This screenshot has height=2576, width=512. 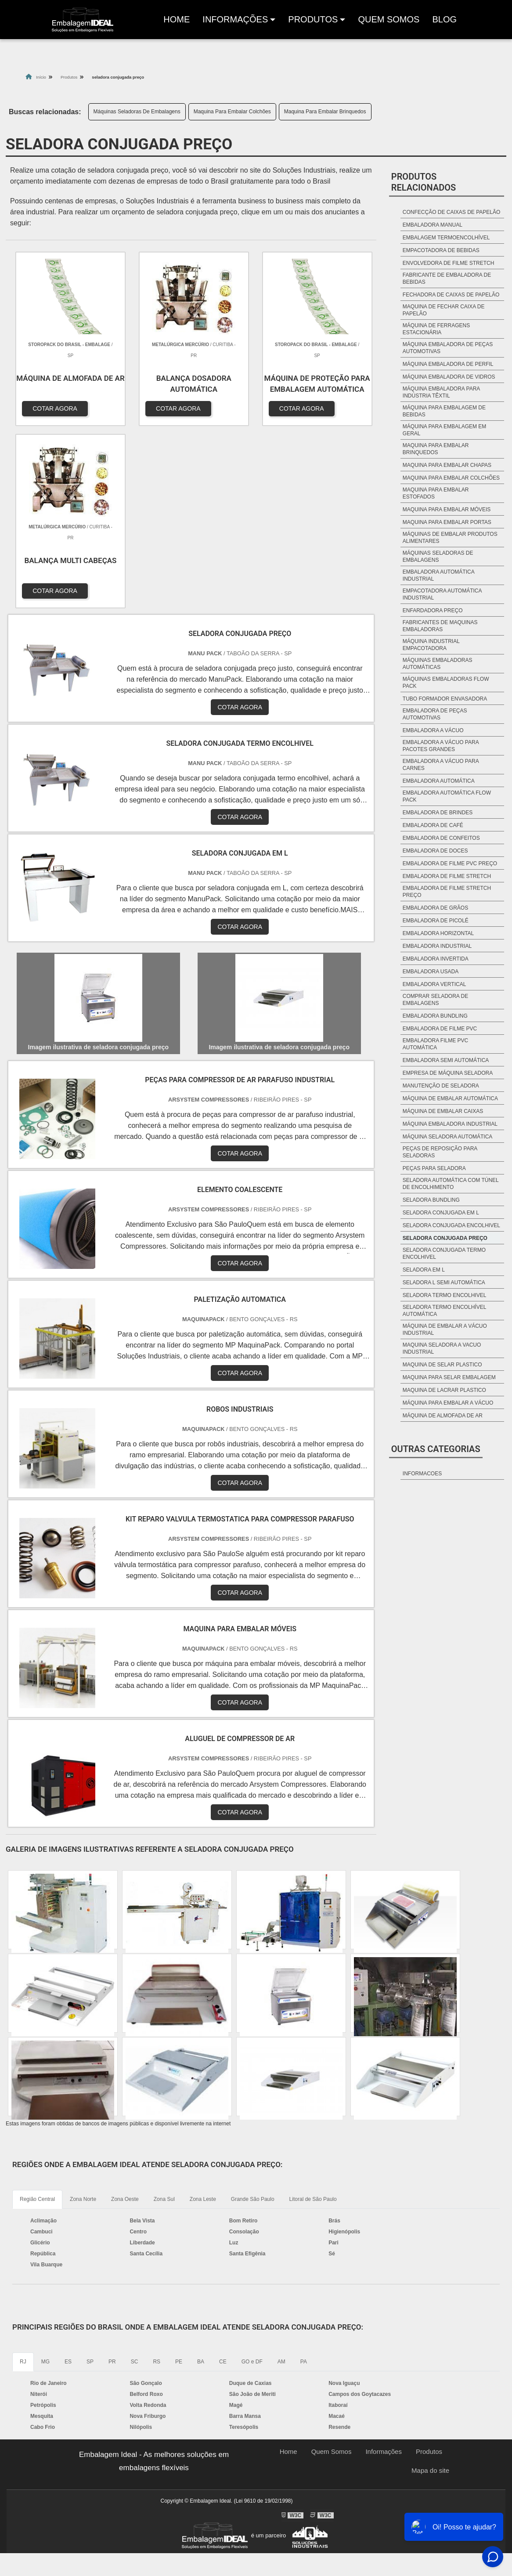 I want to click on Embaladora de brindes, so click(x=437, y=812).